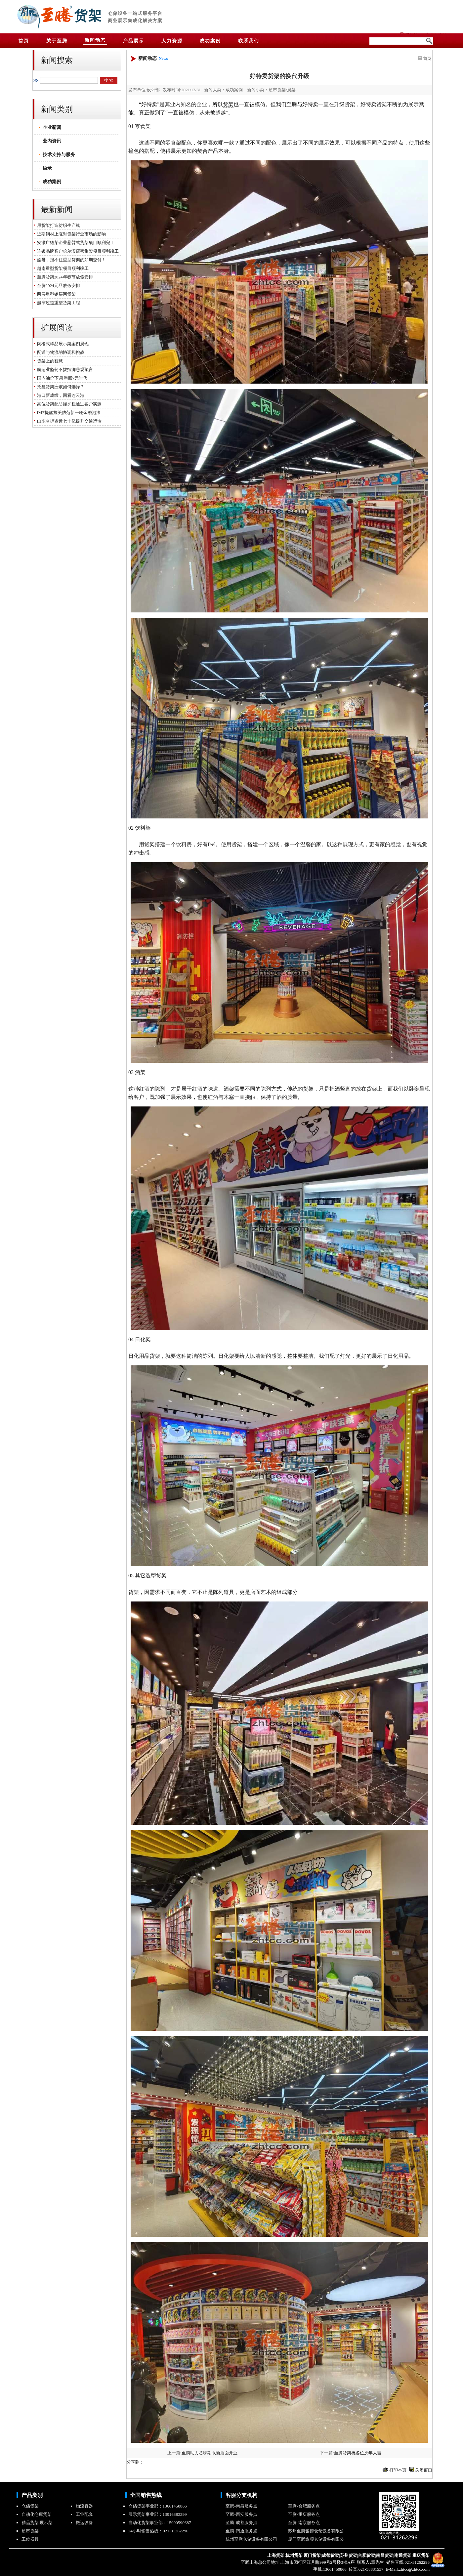 Image resolution: width=463 pixels, height=2576 pixels. I want to click on 至腾货架祝各位虎年大吉, so click(357, 2452).